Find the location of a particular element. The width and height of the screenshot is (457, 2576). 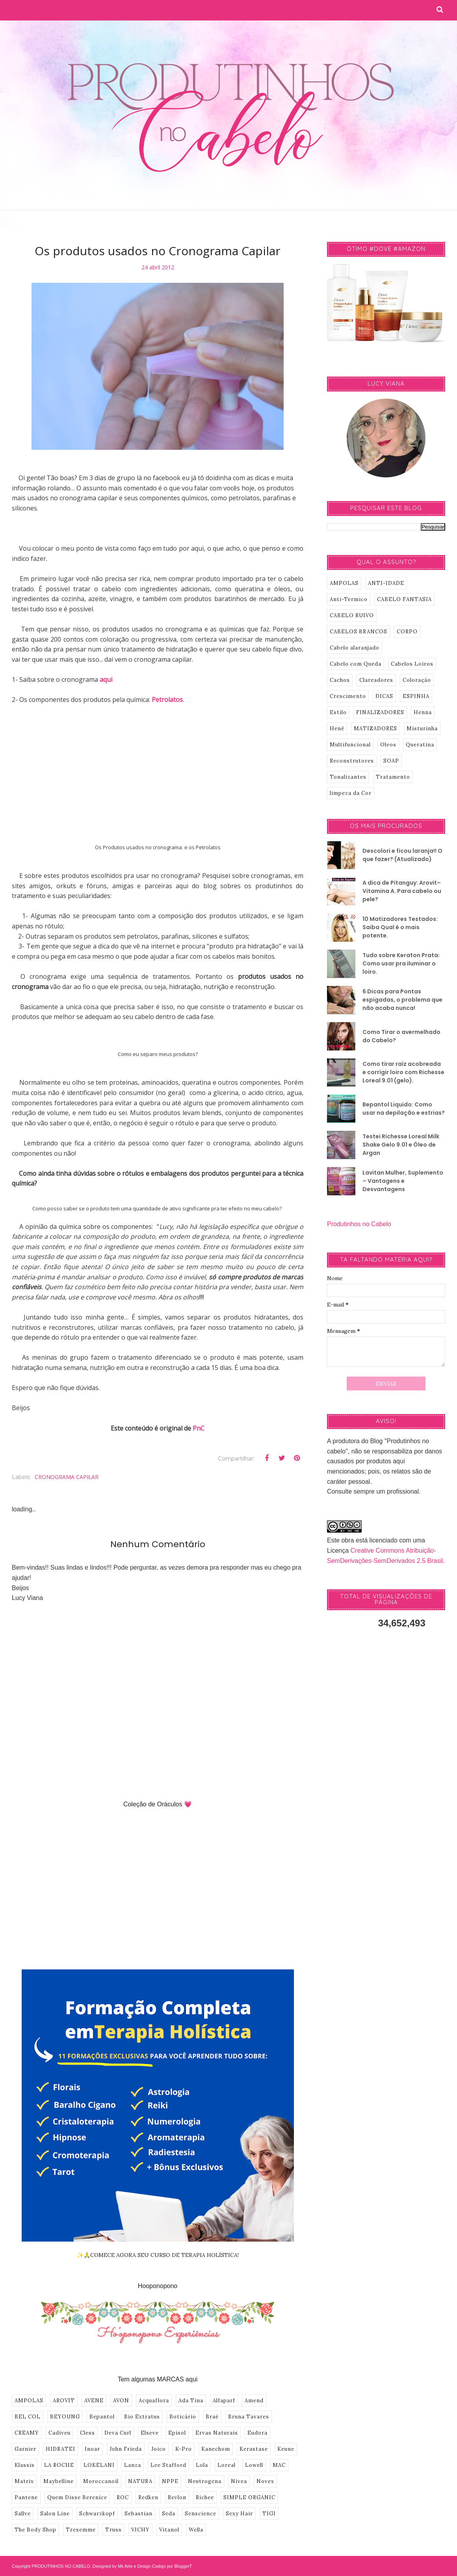

Tratamento is located at coordinates (393, 777).